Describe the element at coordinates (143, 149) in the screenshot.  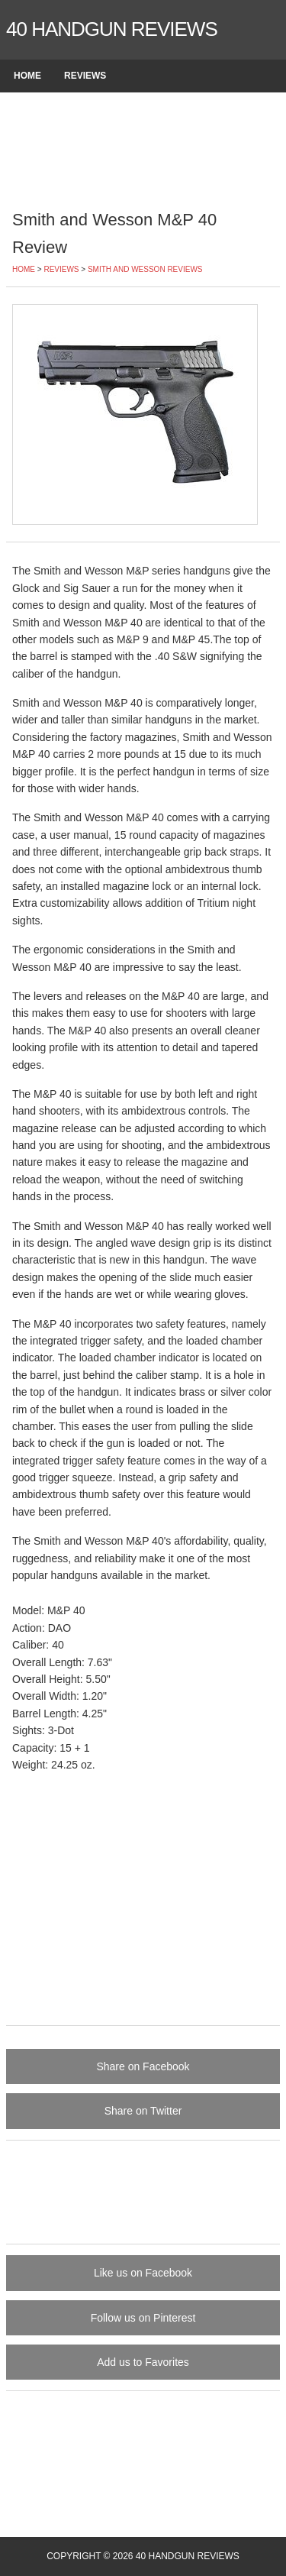
I see `[Advertisement]` at that location.